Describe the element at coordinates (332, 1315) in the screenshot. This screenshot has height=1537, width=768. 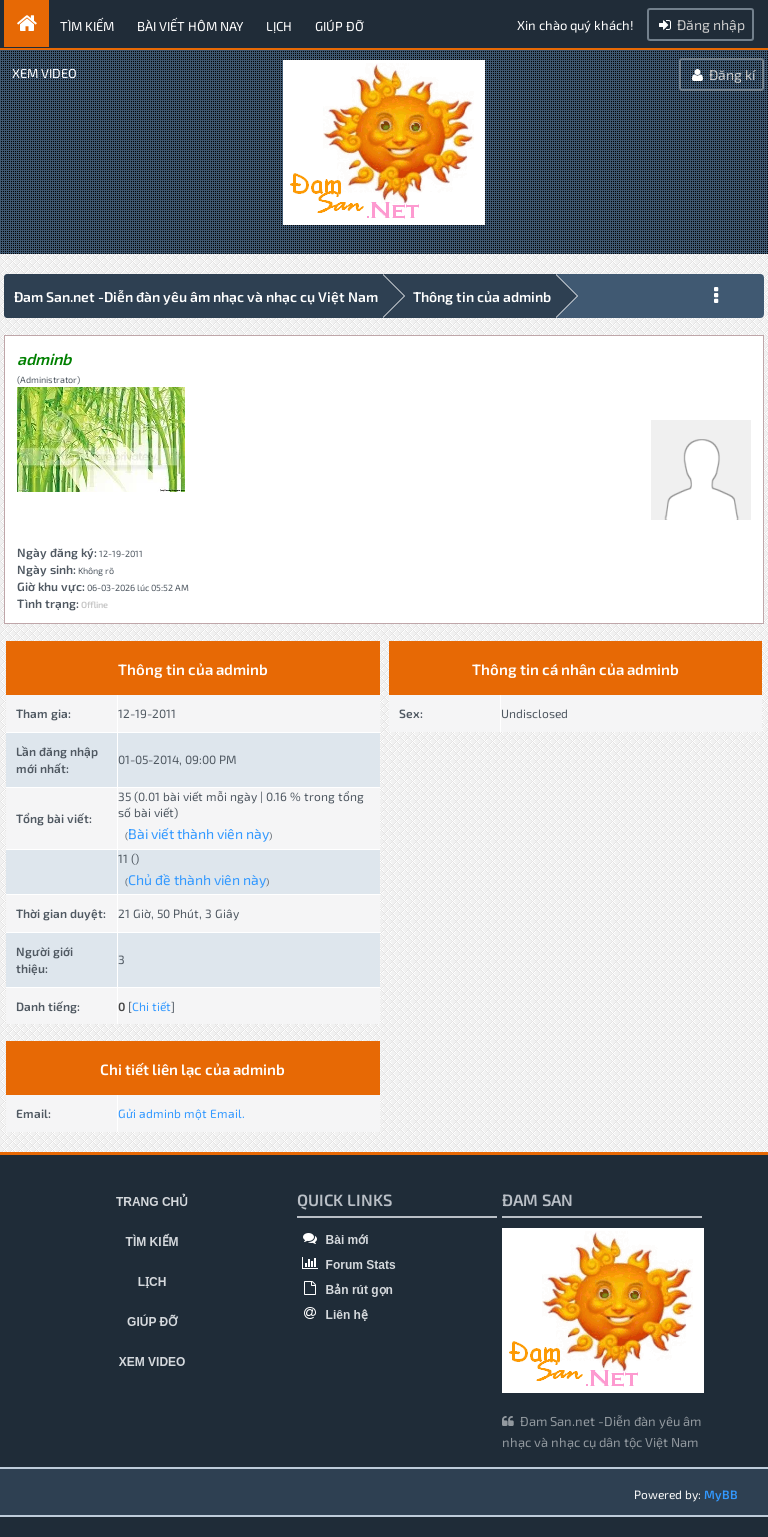
I see `Liên hệ` at that location.